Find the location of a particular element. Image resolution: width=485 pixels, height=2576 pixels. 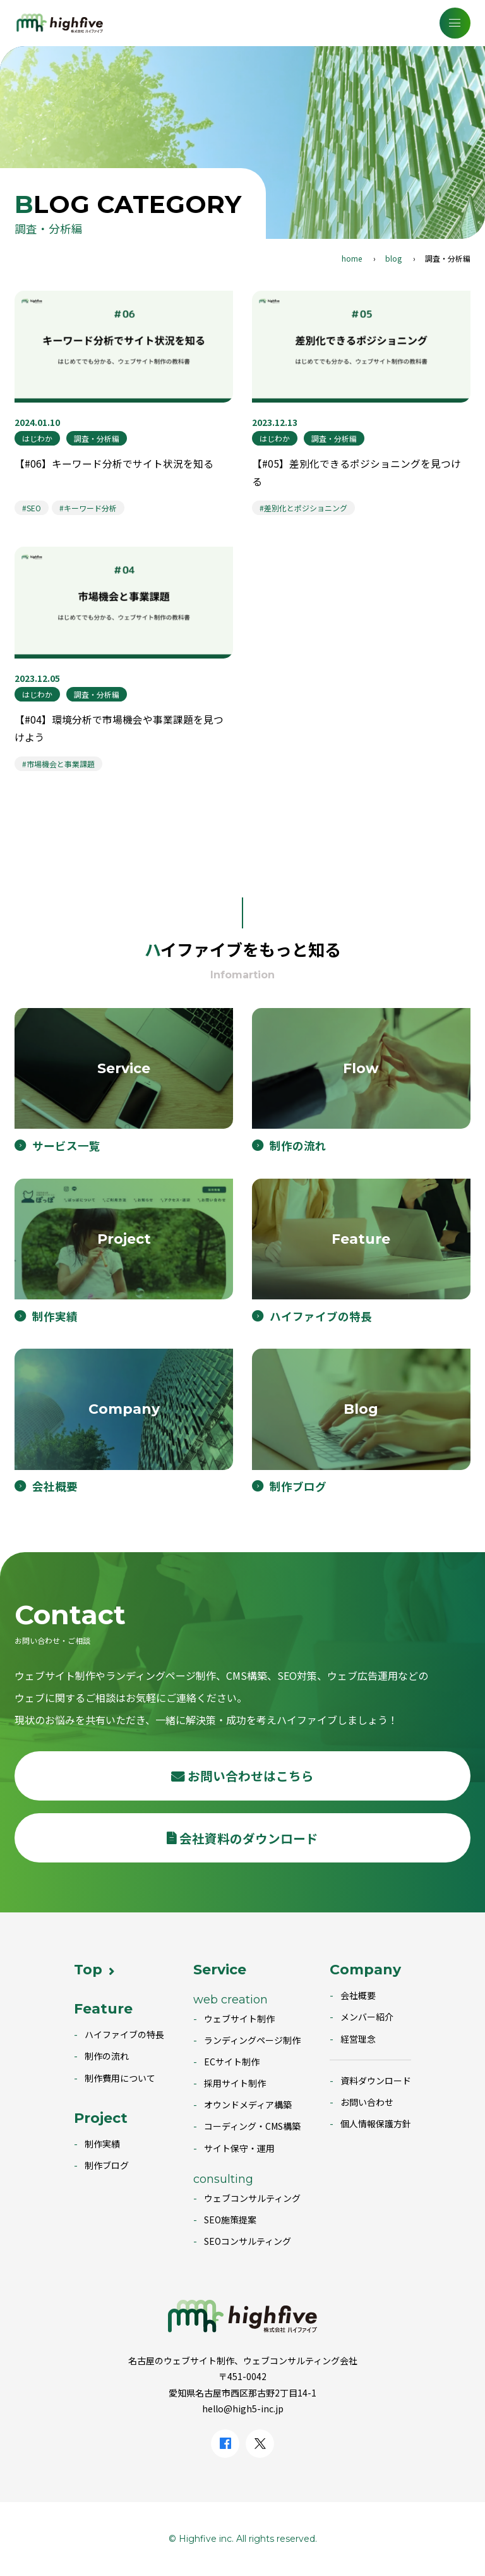

ウェブコンサルティング is located at coordinates (252, 2198).